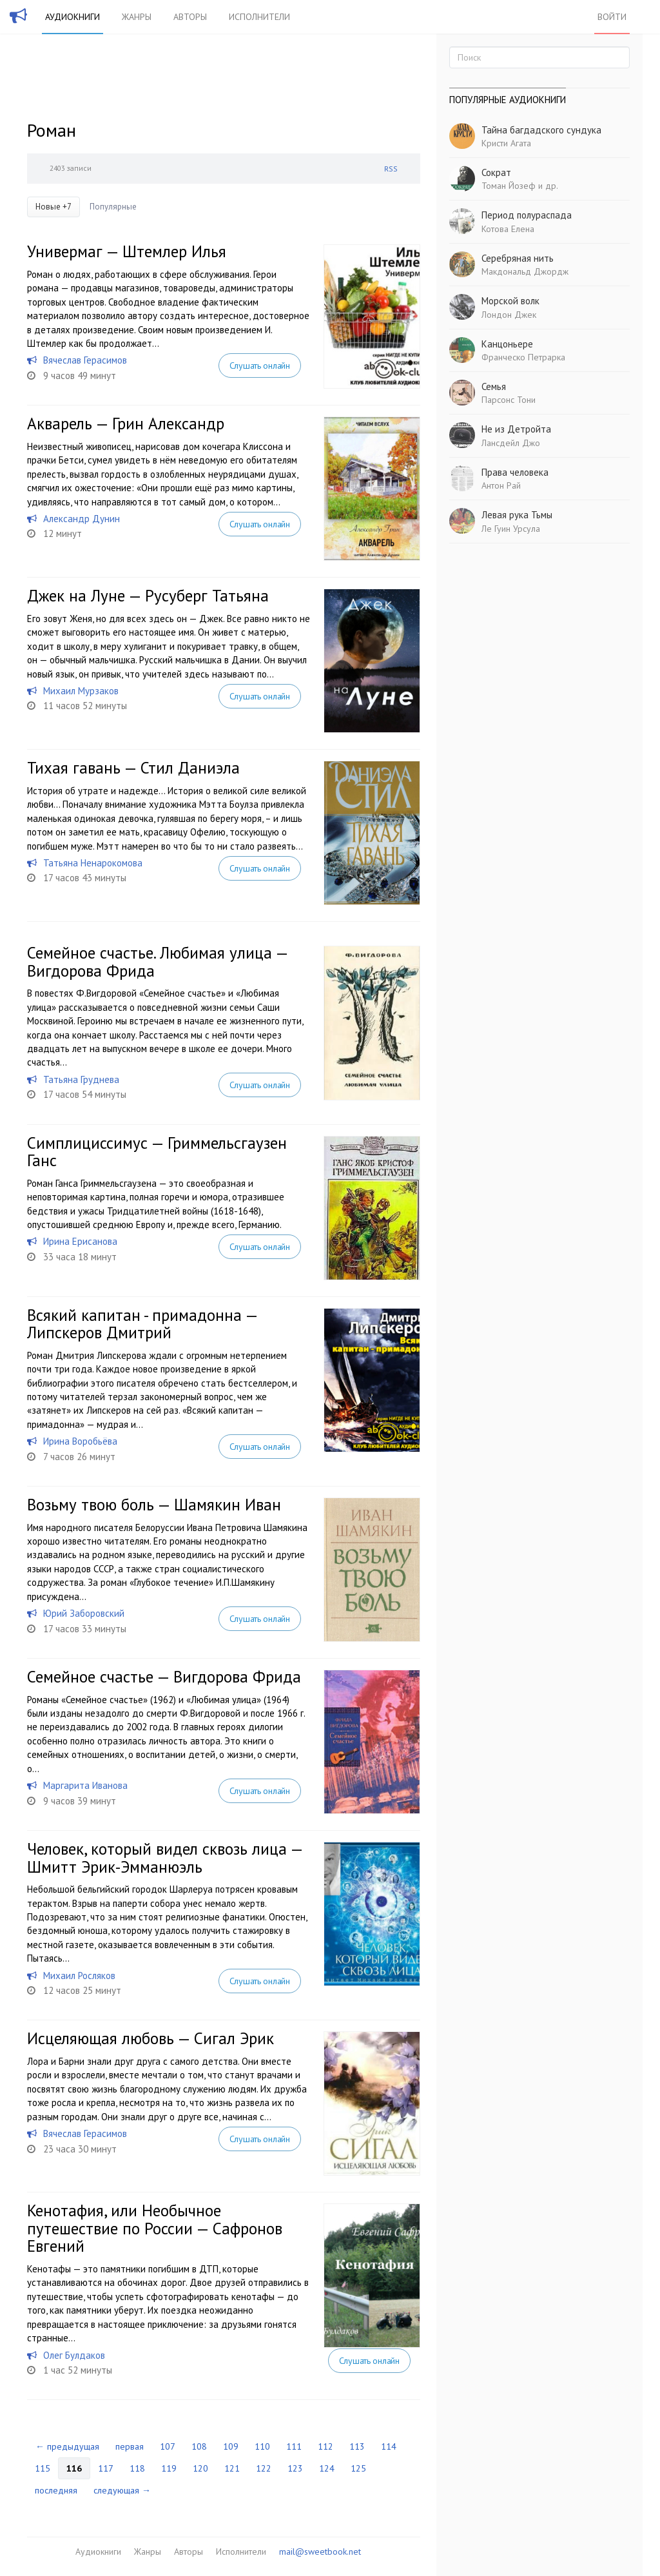  Describe the element at coordinates (259, 365) in the screenshot. I see `Слушать онлайн` at that location.